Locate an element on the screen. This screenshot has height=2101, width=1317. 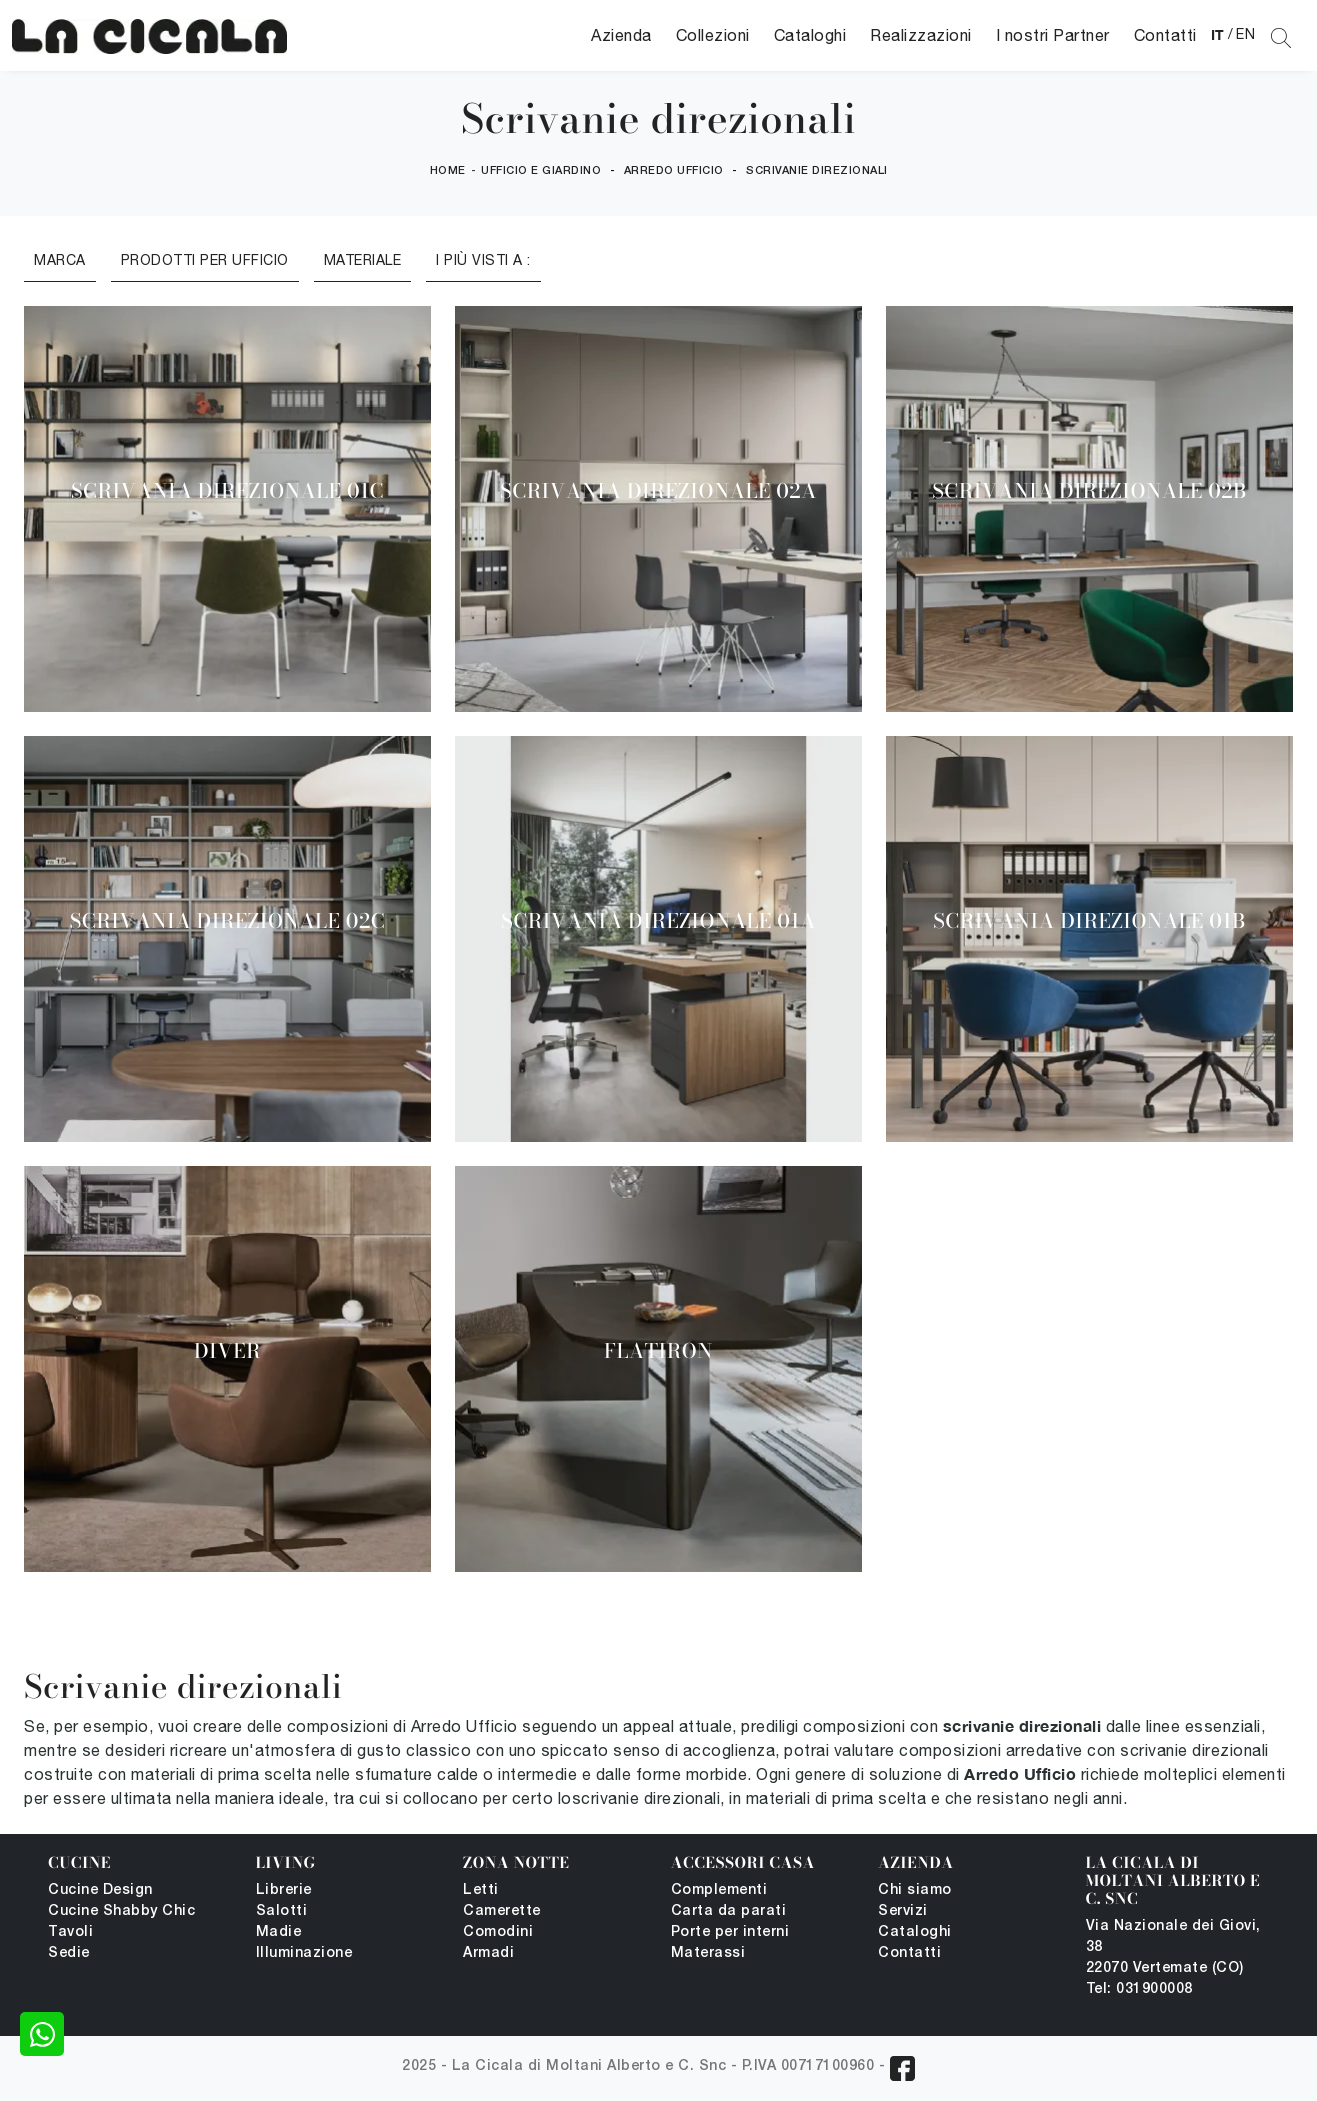
Porte per interni is located at coordinates (730, 1932).